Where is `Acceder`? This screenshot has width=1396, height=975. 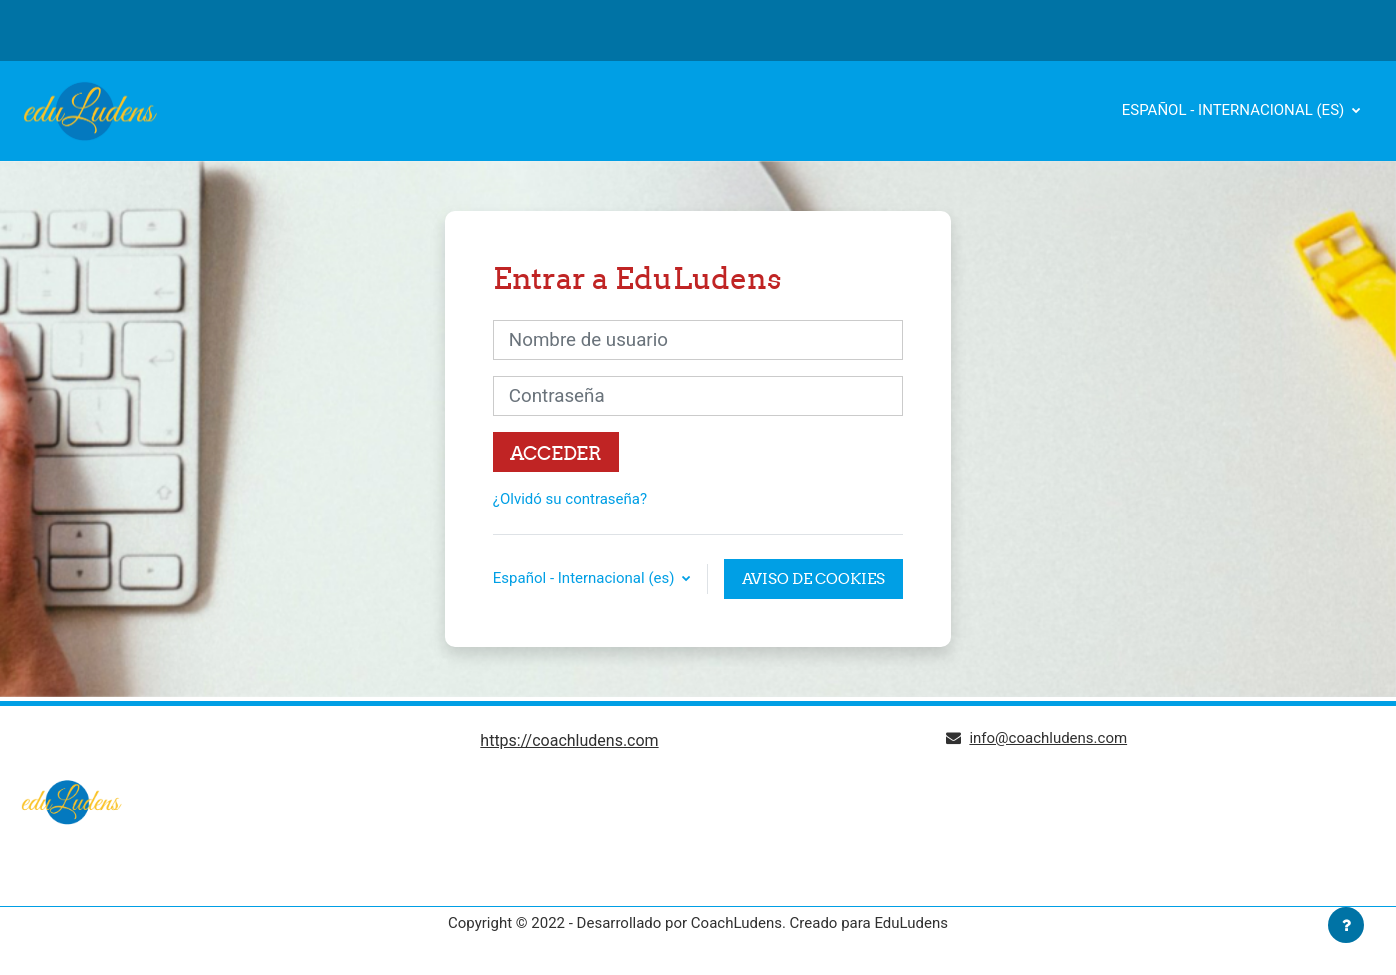
Acceder is located at coordinates (556, 453).